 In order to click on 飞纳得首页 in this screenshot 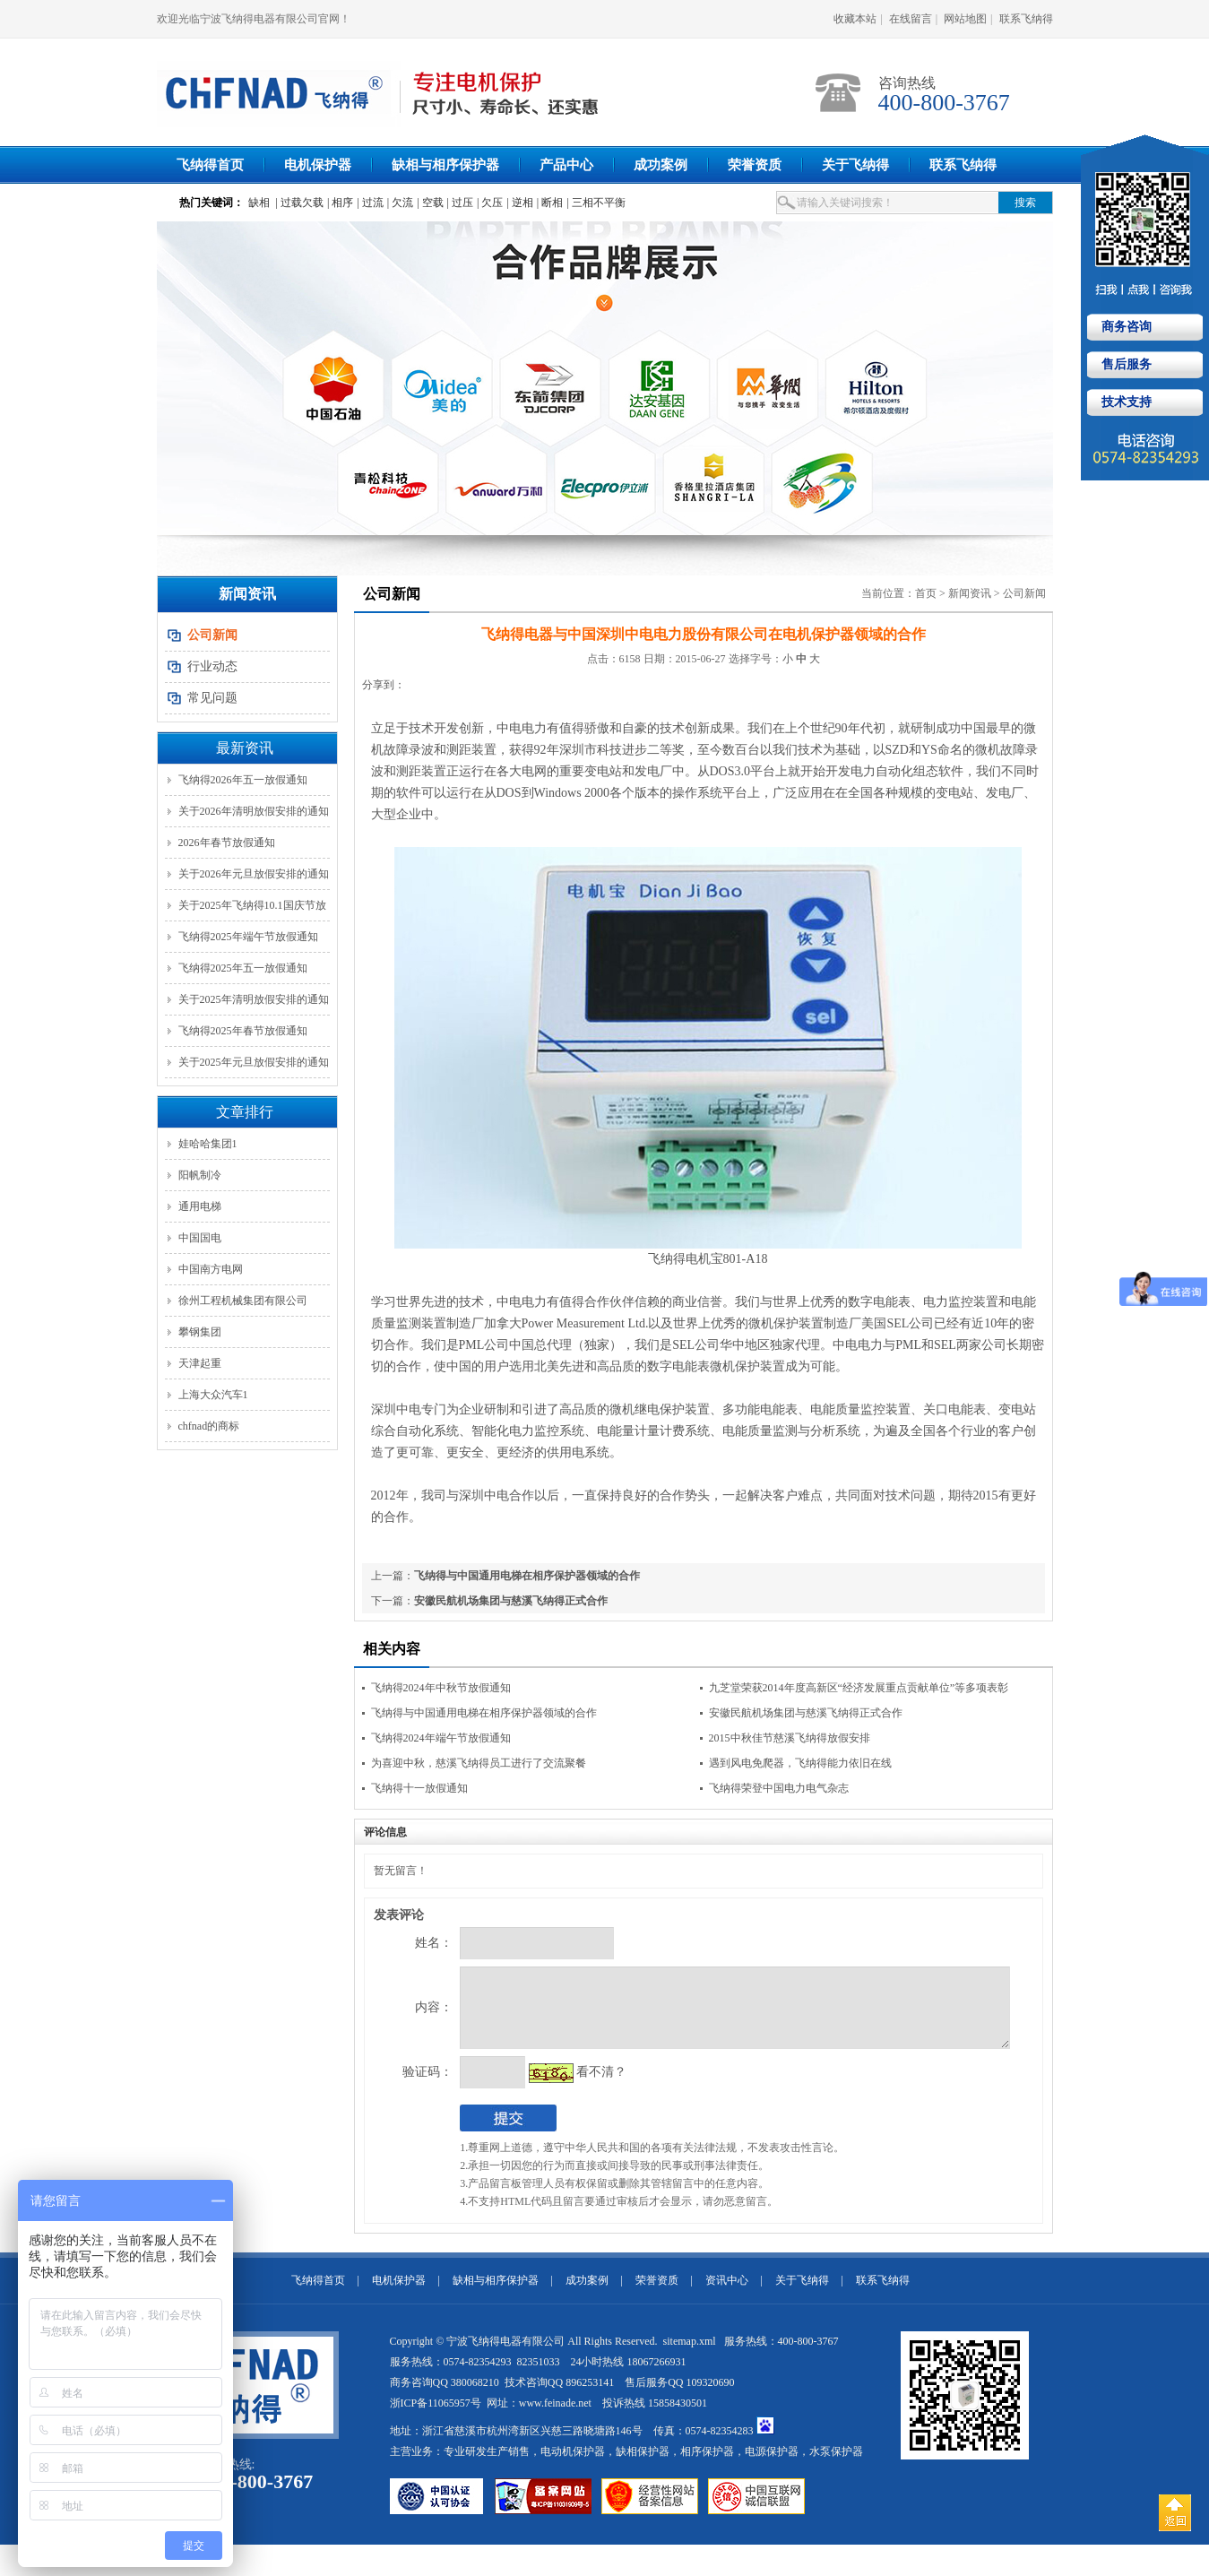, I will do `click(210, 165)`.